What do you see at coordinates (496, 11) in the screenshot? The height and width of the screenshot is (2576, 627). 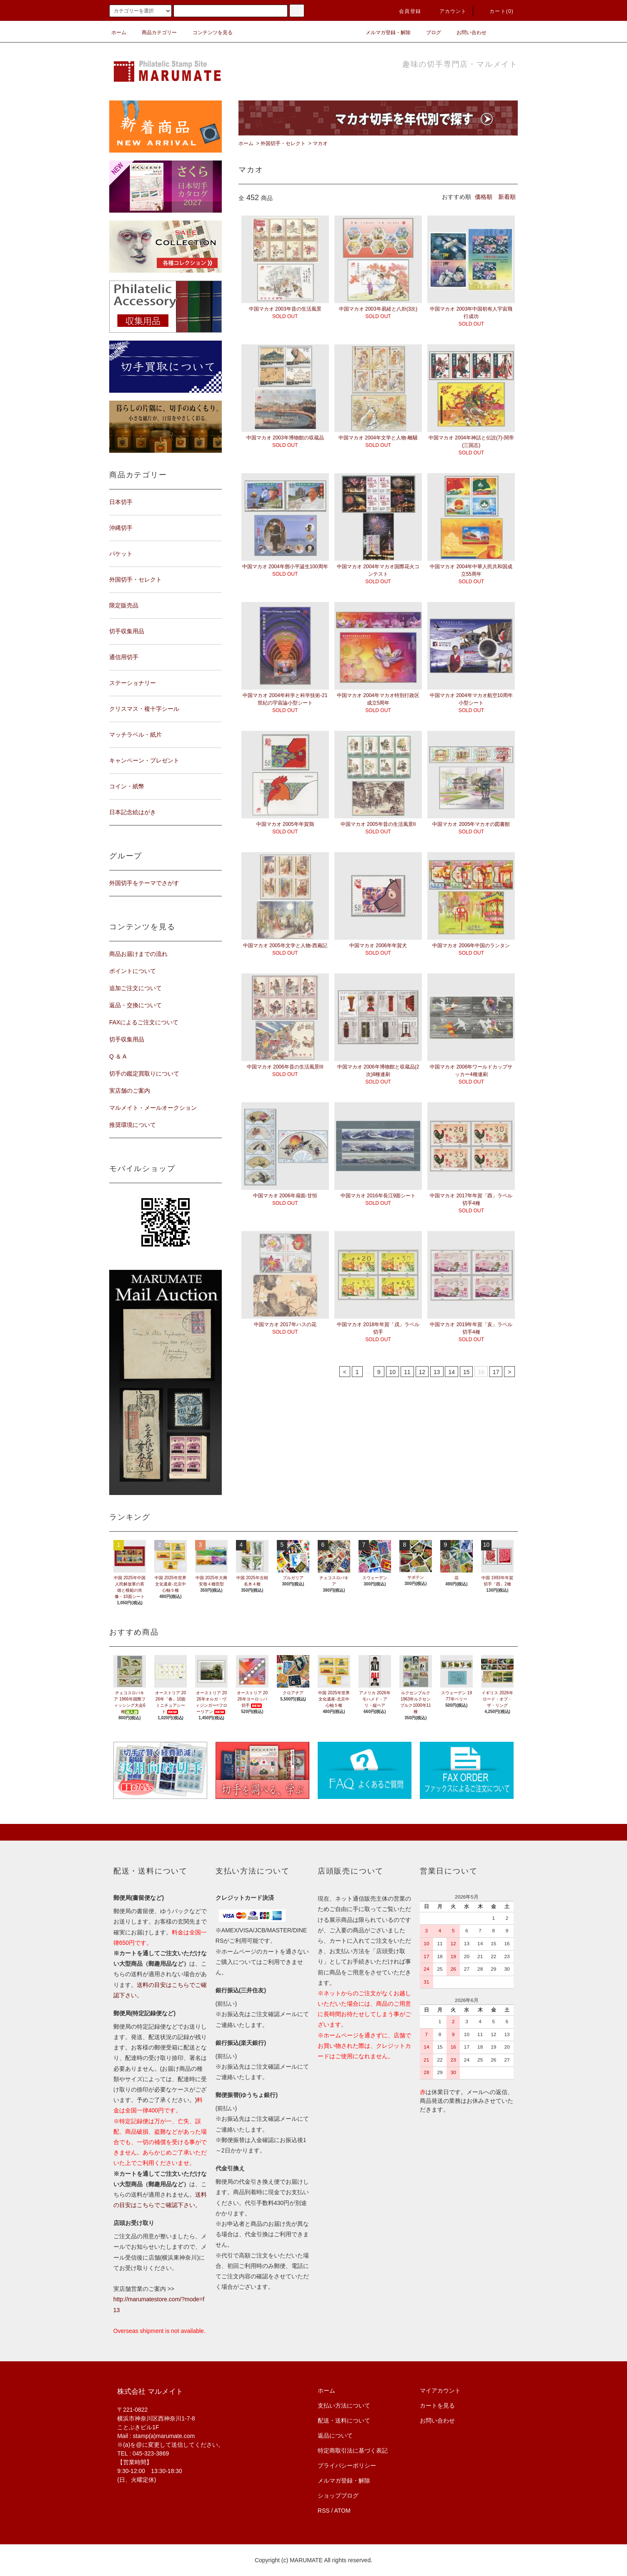 I see `カート(0)` at bounding box center [496, 11].